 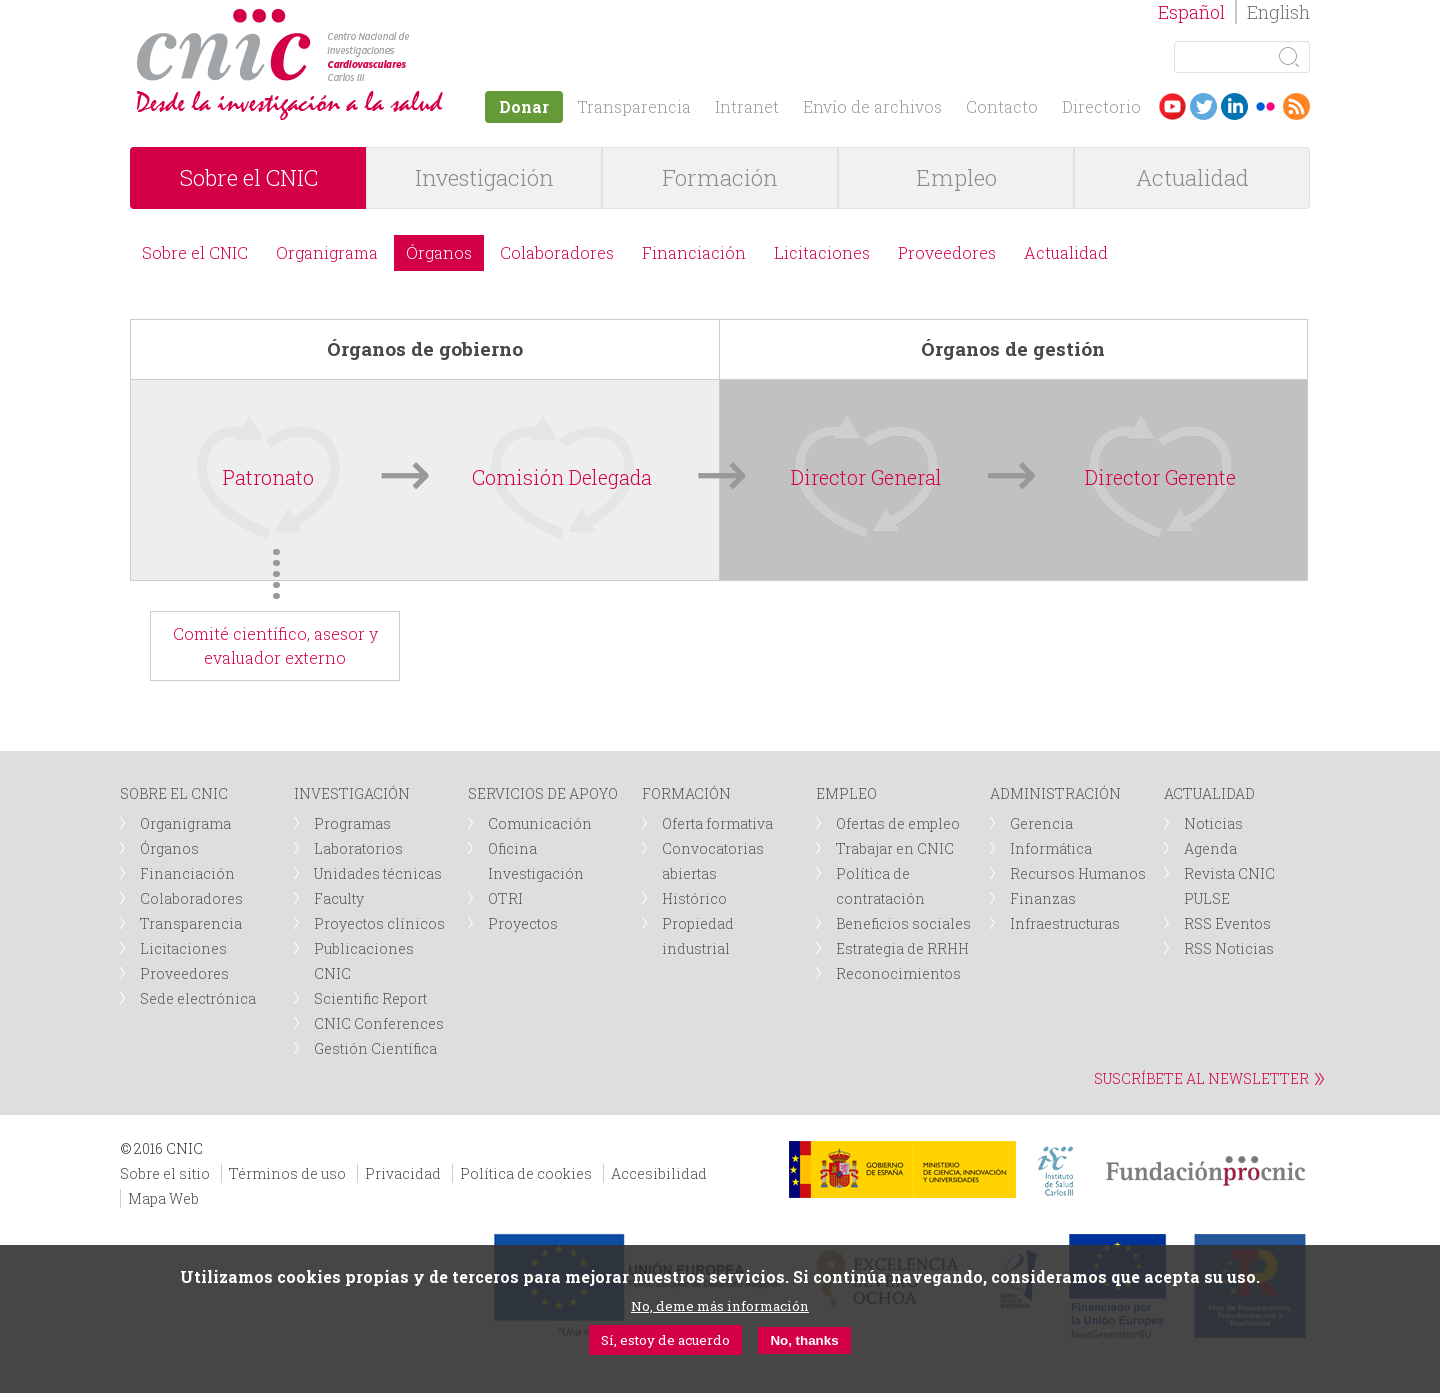 I want to click on Histórico, so click(x=694, y=898).